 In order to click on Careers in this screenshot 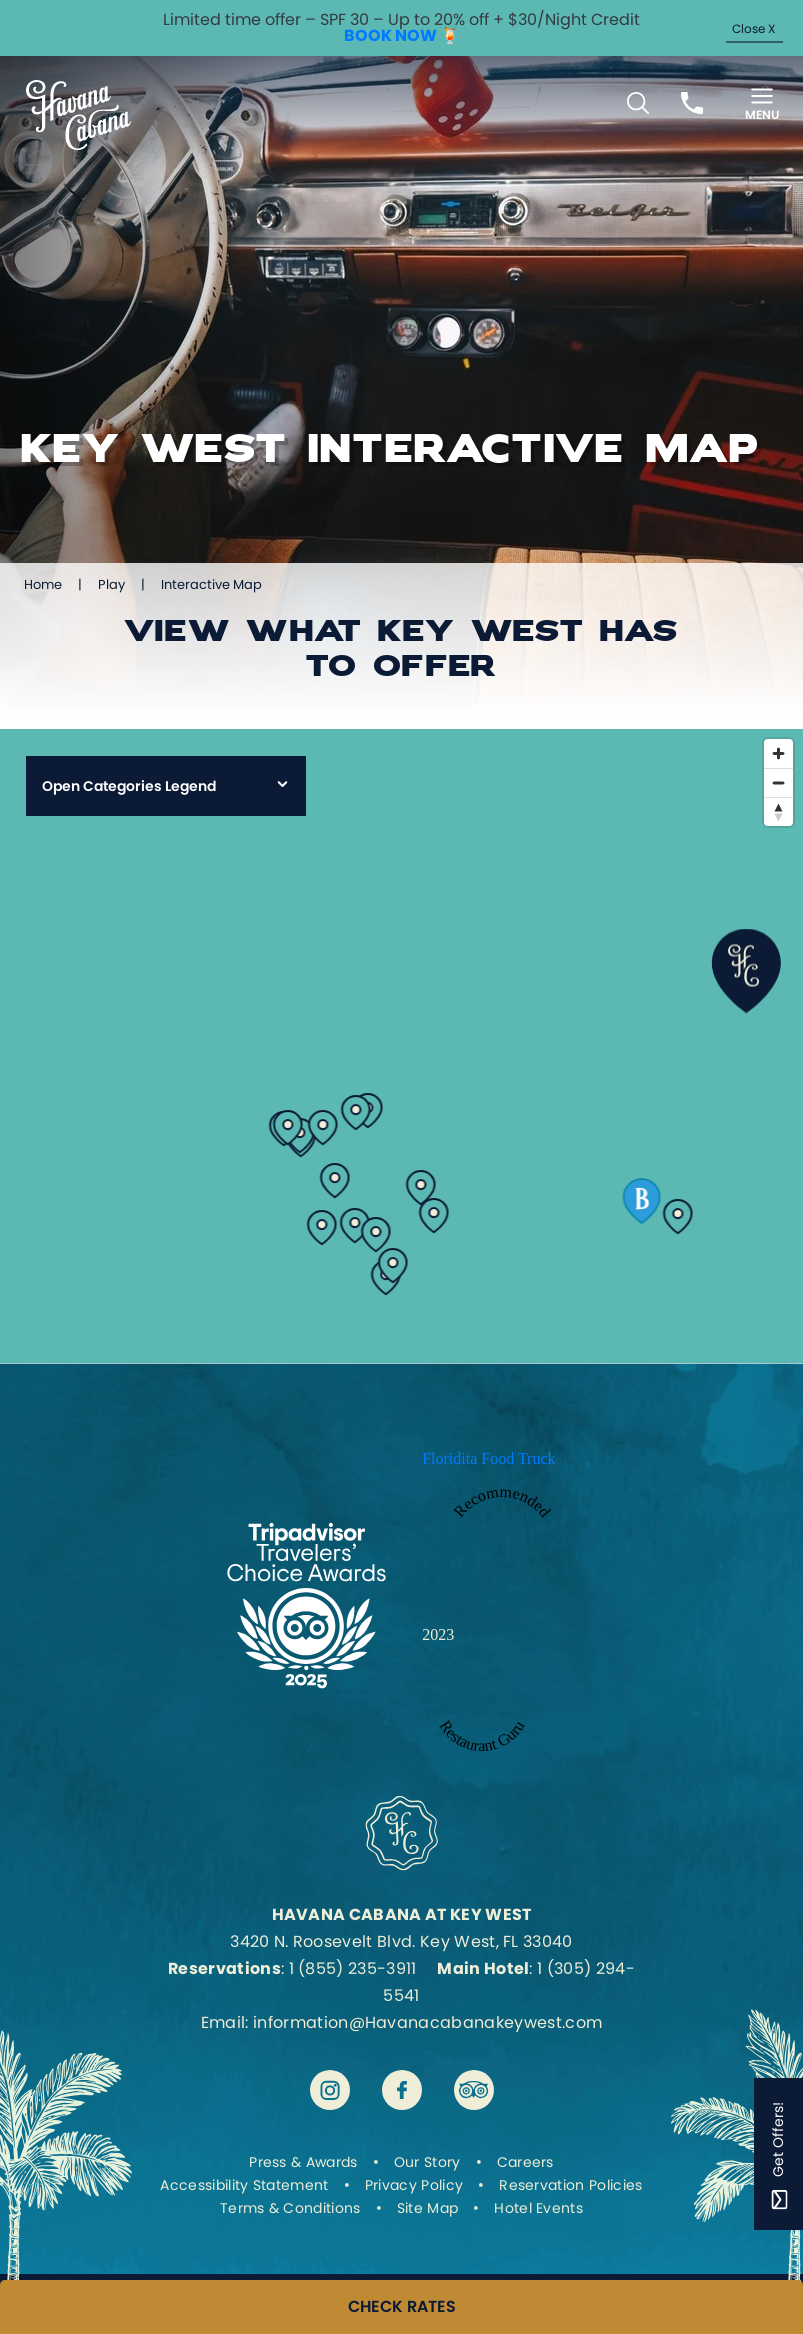, I will do `click(525, 2162)`.